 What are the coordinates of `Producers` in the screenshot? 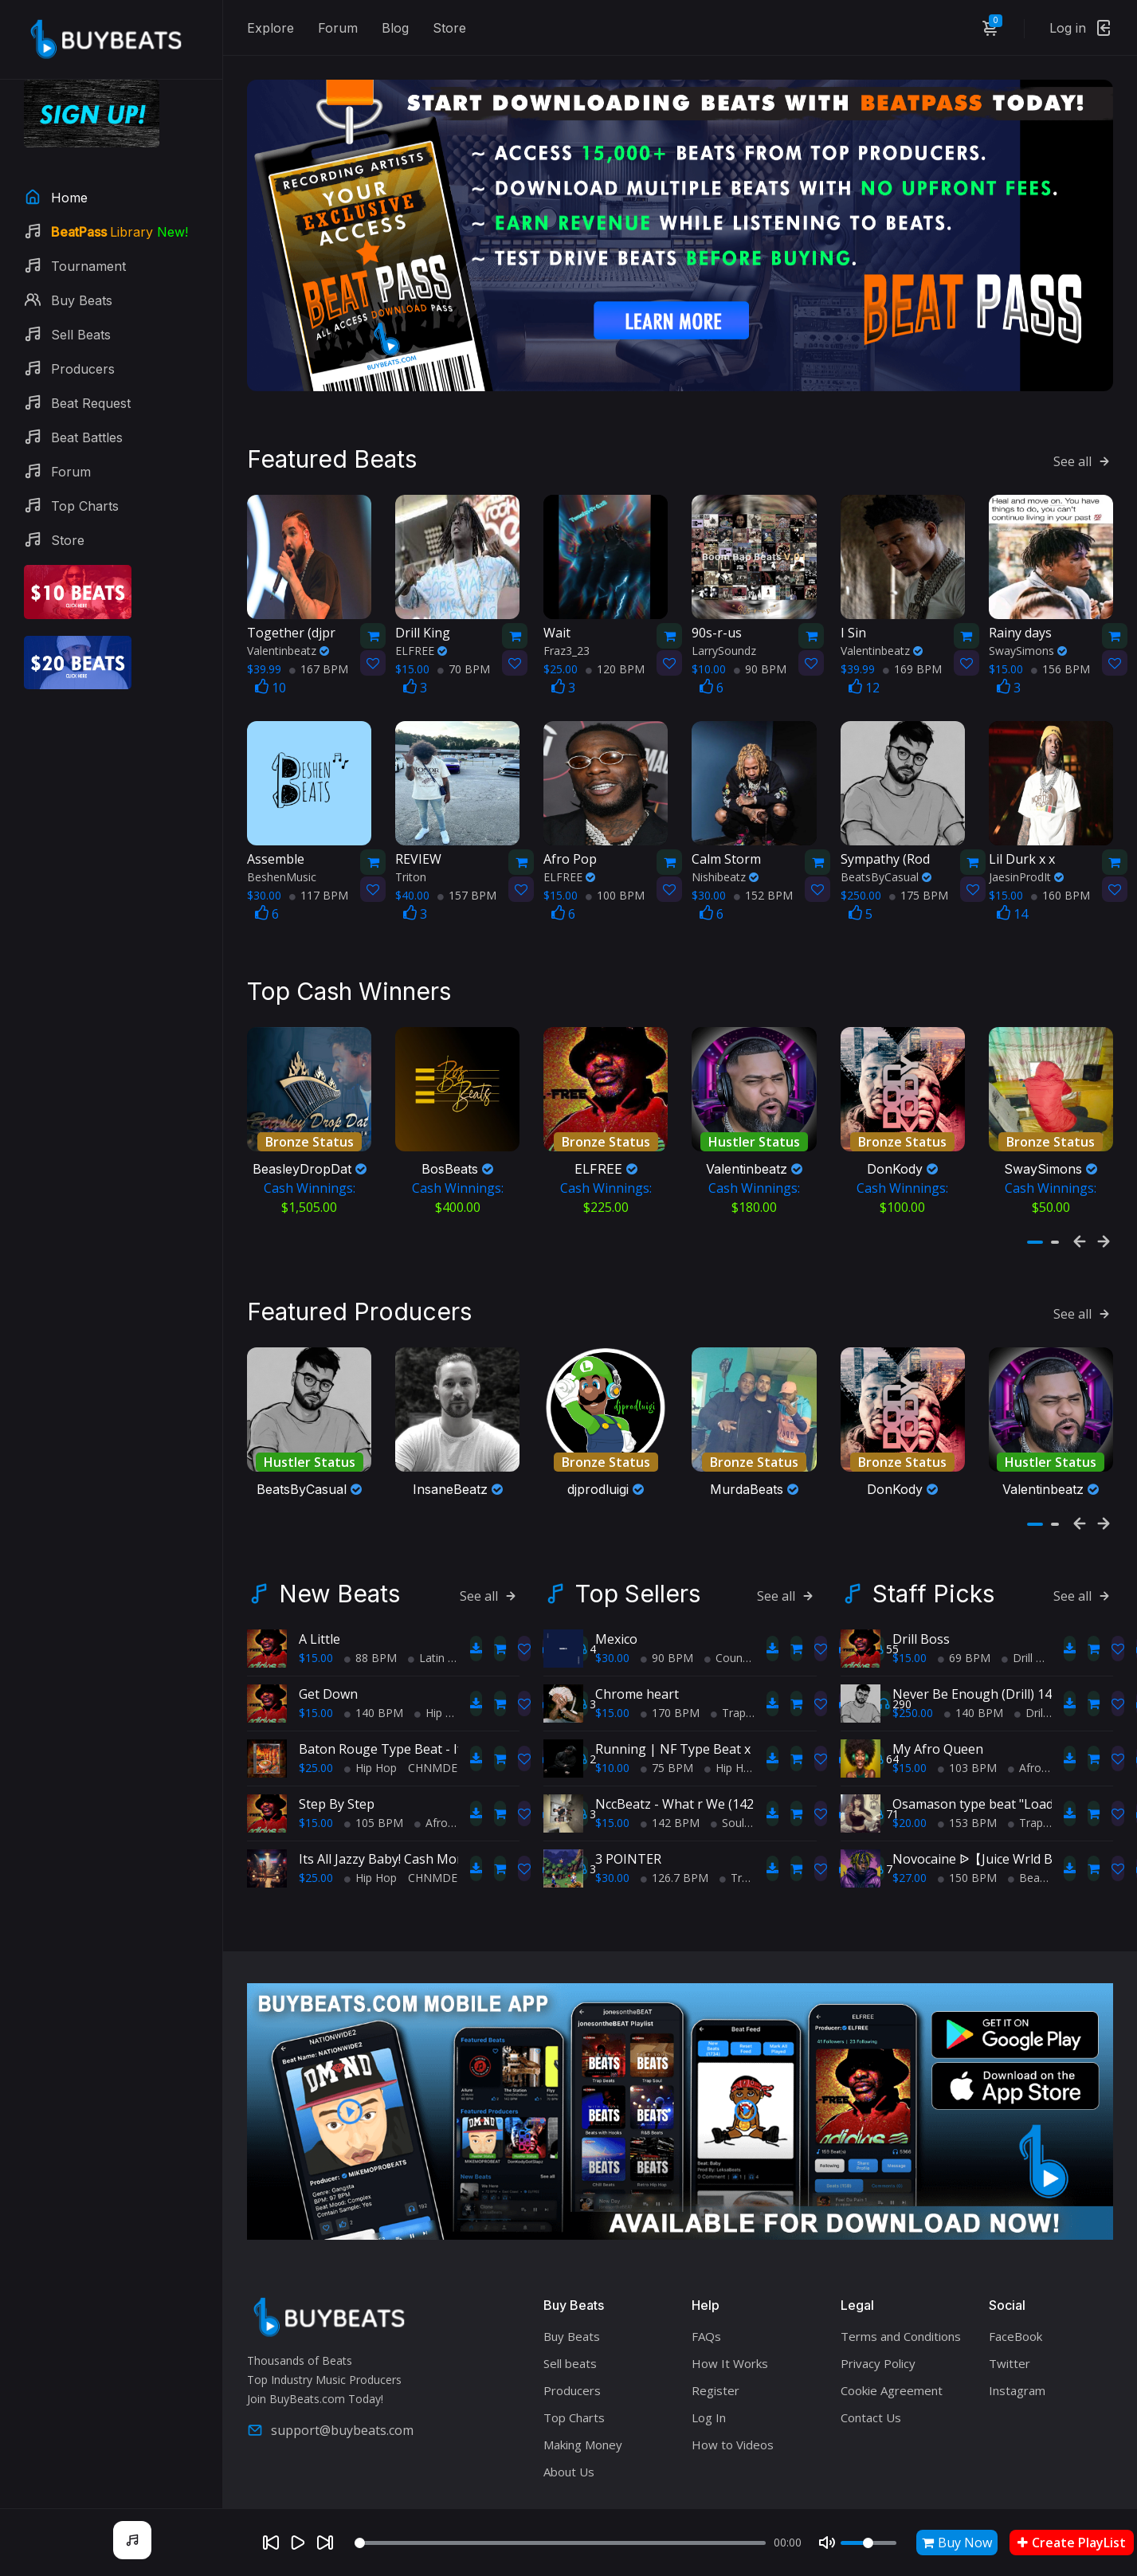 It's located at (572, 2351).